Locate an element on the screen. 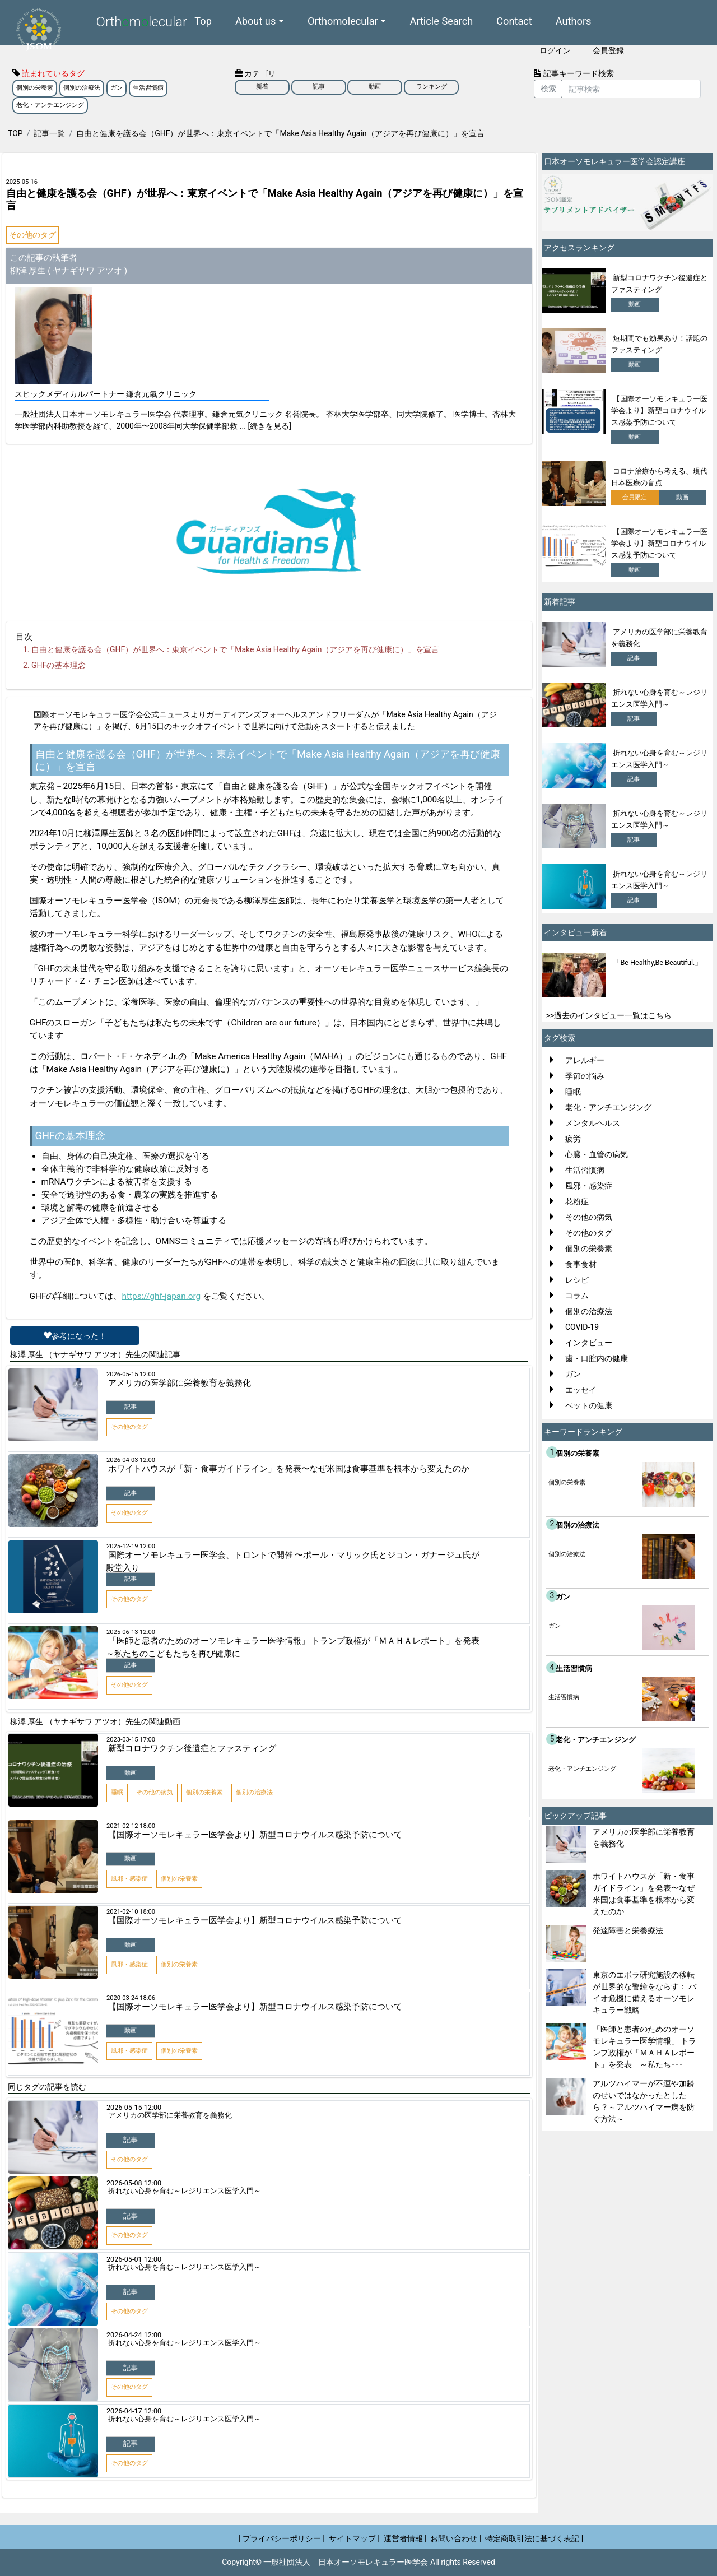 Image resolution: width=717 pixels, height=2576 pixels. TOP is located at coordinates (15, 133).